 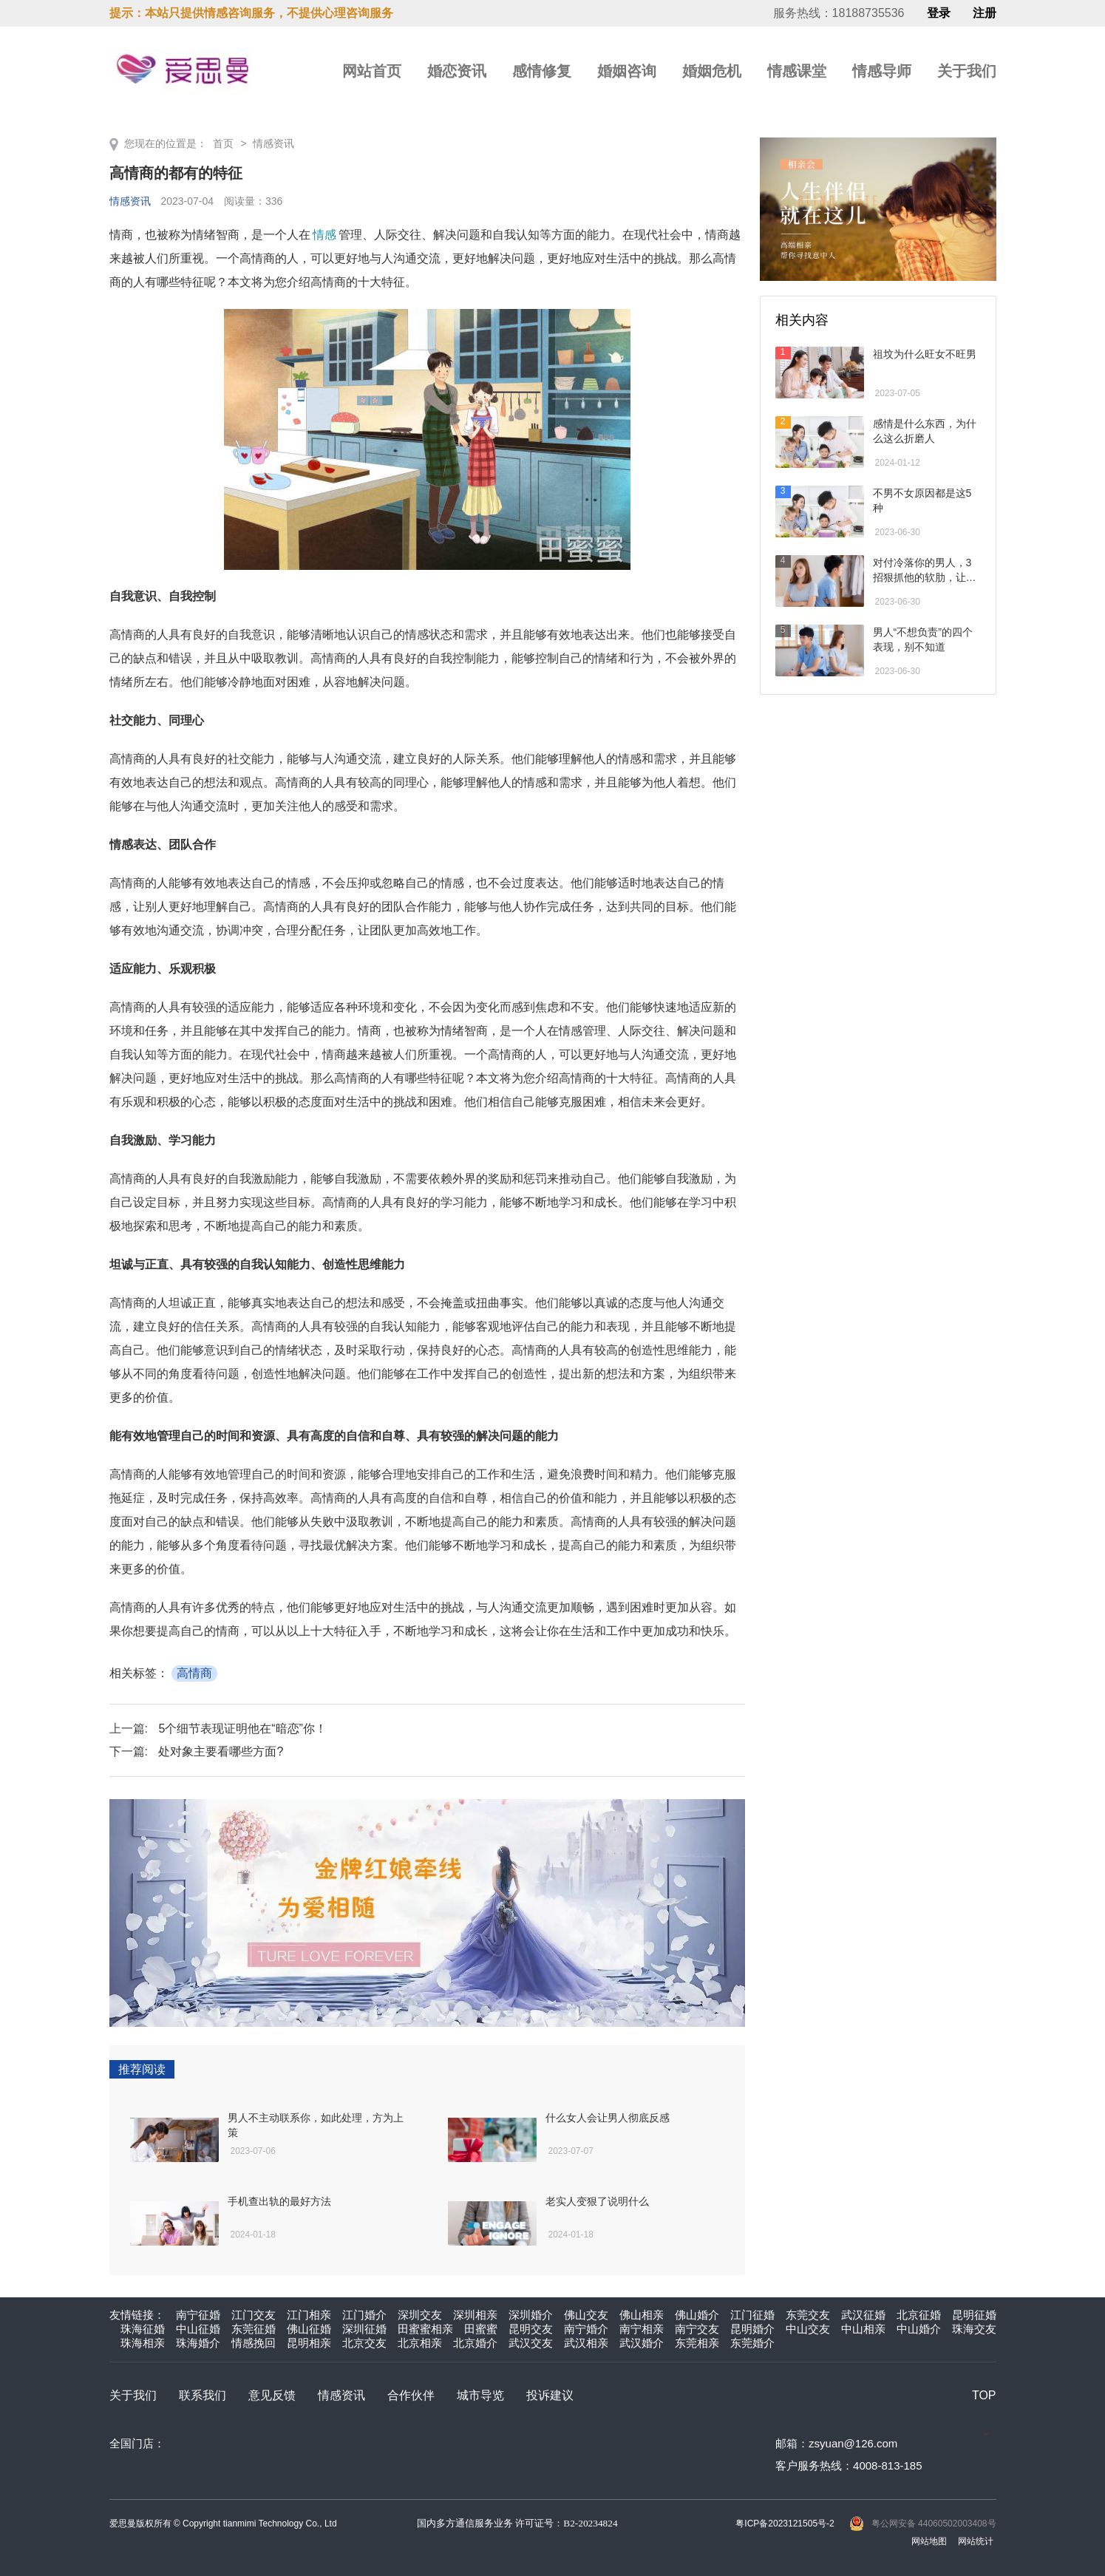 What do you see at coordinates (586, 2343) in the screenshot?
I see `武汉相亲` at bounding box center [586, 2343].